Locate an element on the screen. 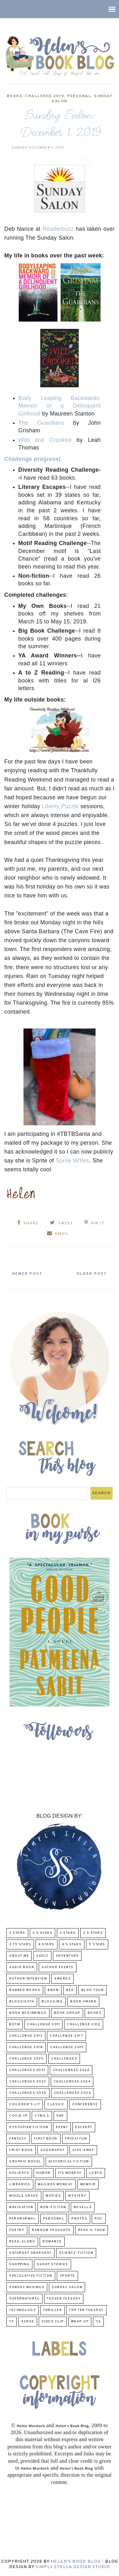  Romance is located at coordinates (52, 2242).